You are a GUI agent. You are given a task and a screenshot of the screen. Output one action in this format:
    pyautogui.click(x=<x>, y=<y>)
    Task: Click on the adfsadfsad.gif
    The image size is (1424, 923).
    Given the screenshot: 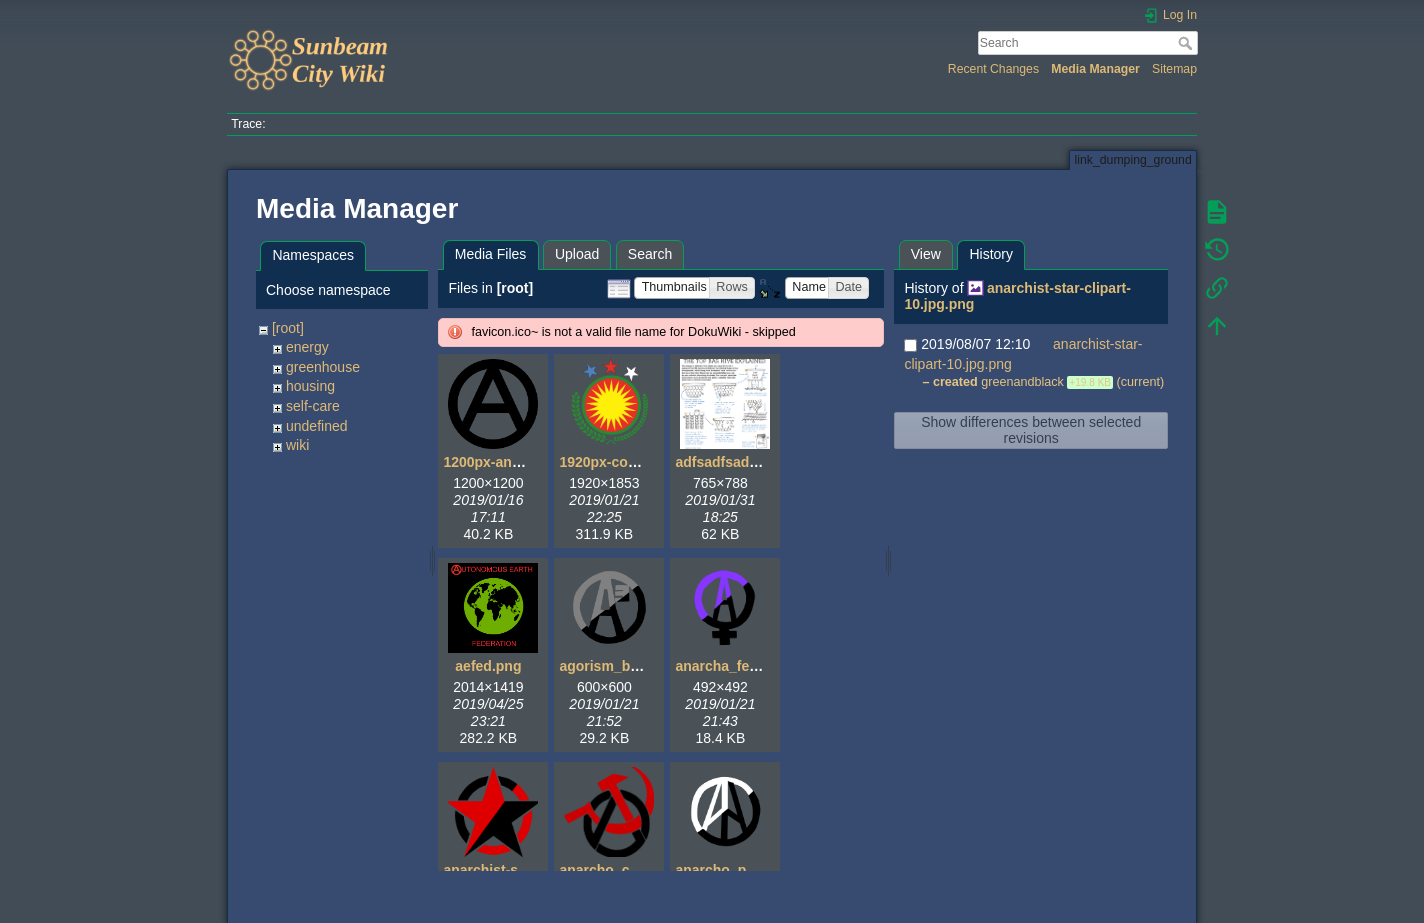 What is the action you would take?
    pyautogui.click(x=722, y=462)
    